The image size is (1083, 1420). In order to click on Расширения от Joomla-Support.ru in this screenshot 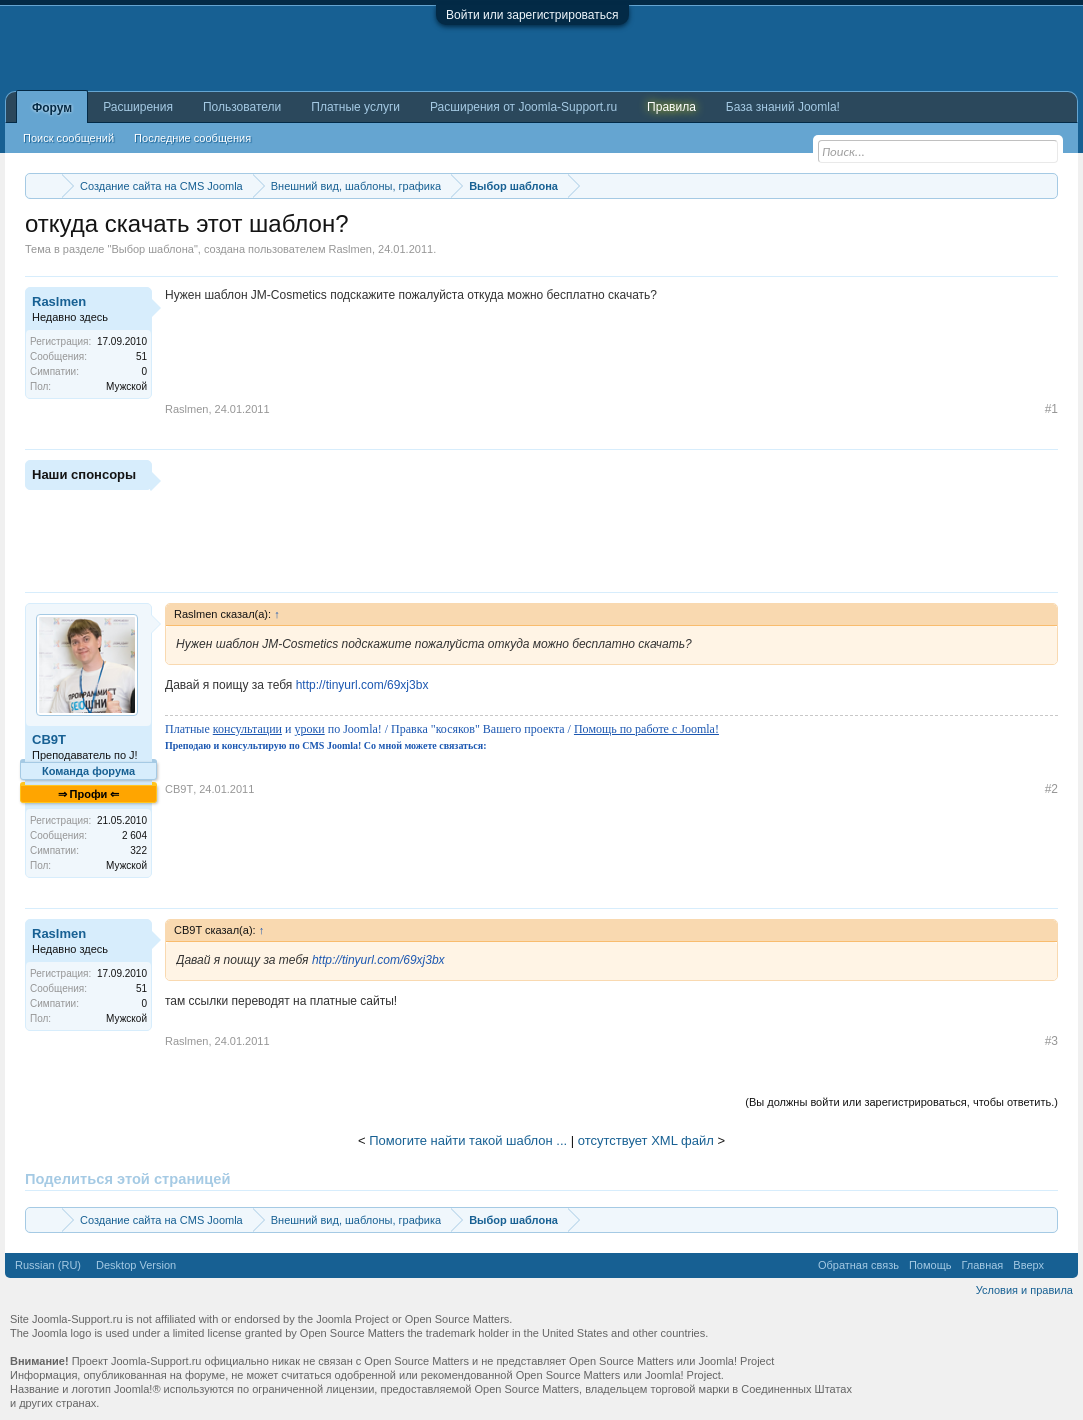, I will do `click(523, 107)`.